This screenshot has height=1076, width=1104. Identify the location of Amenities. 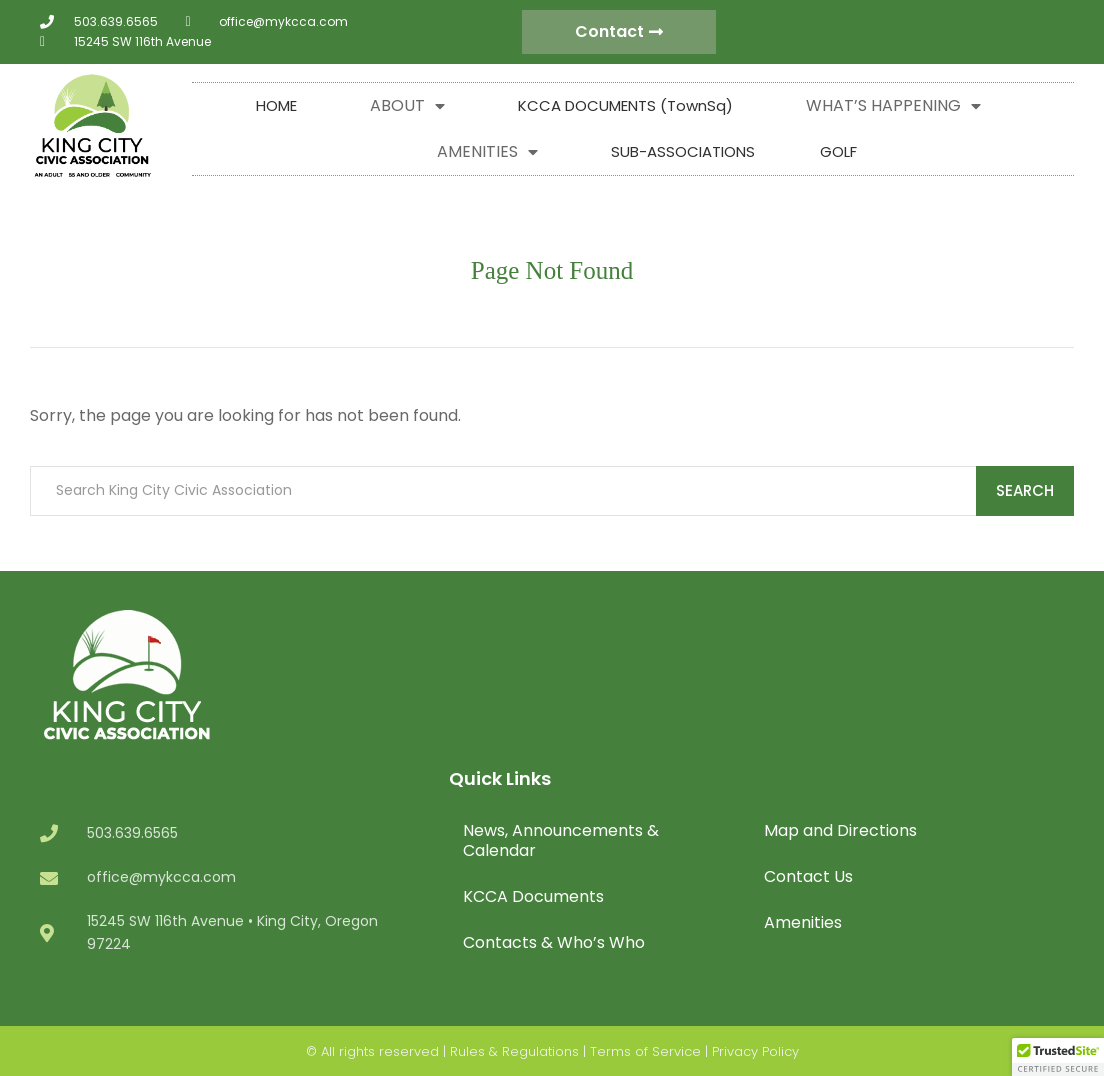
(803, 922).